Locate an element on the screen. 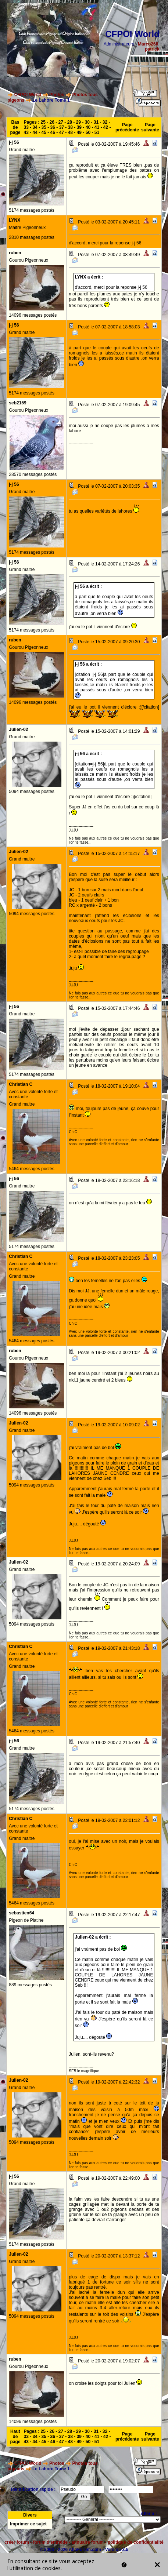 Image resolution: width=168 pixels, height=2576 pixels. Marco260 is located at coordinates (148, 44).